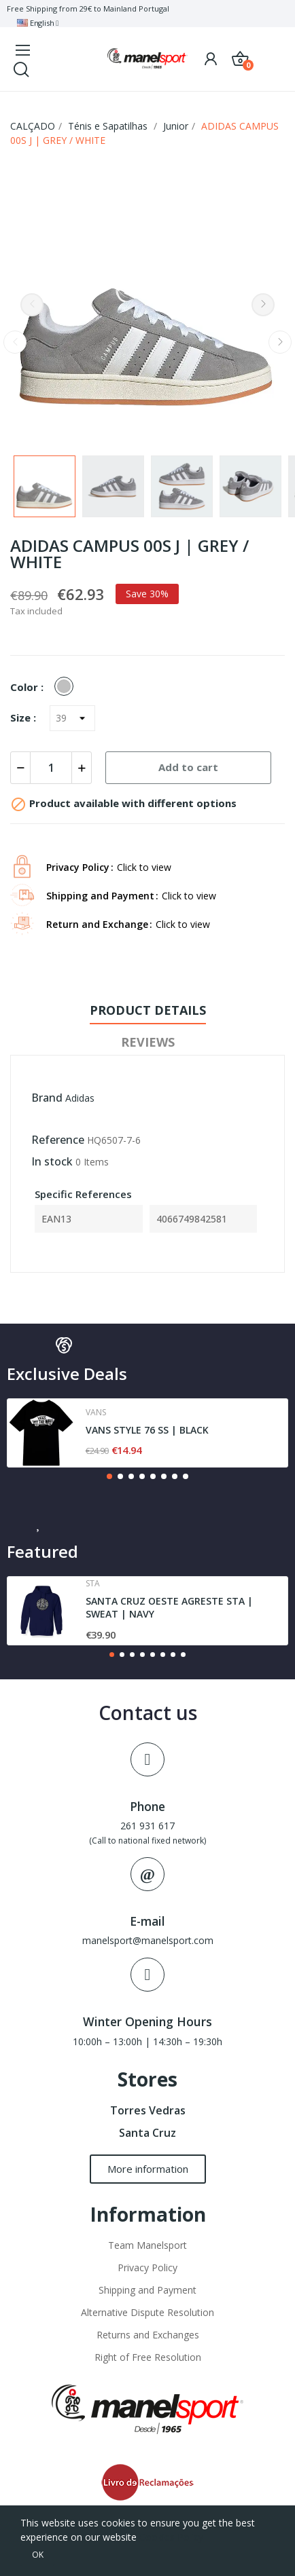 Image resolution: width=295 pixels, height=2576 pixels. I want to click on Vans, so click(96, 1412).